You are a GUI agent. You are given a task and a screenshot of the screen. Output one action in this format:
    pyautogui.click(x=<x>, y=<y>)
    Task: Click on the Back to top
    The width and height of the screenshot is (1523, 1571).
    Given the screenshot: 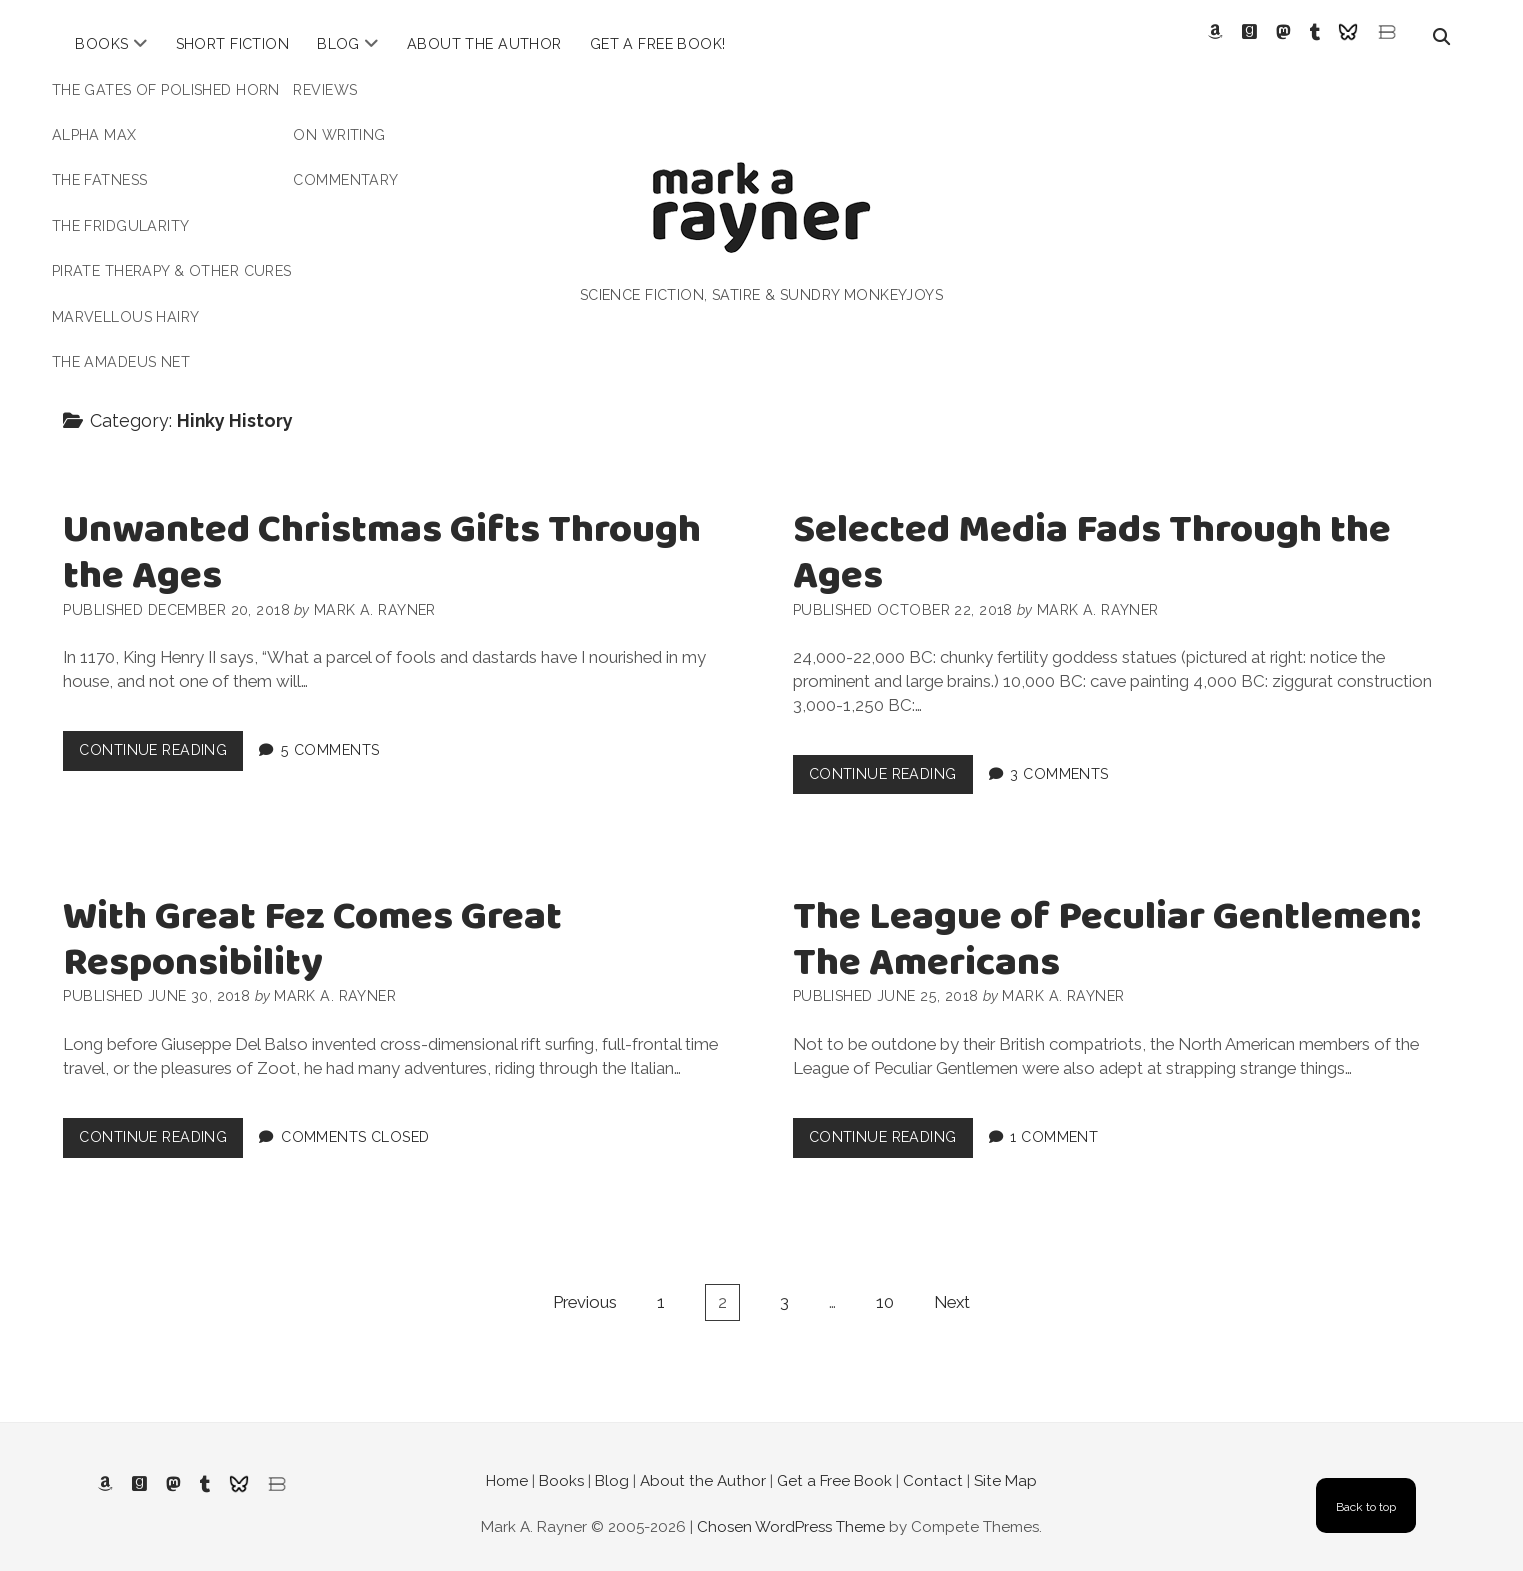 What is the action you would take?
    pyautogui.click(x=1366, y=1491)
    